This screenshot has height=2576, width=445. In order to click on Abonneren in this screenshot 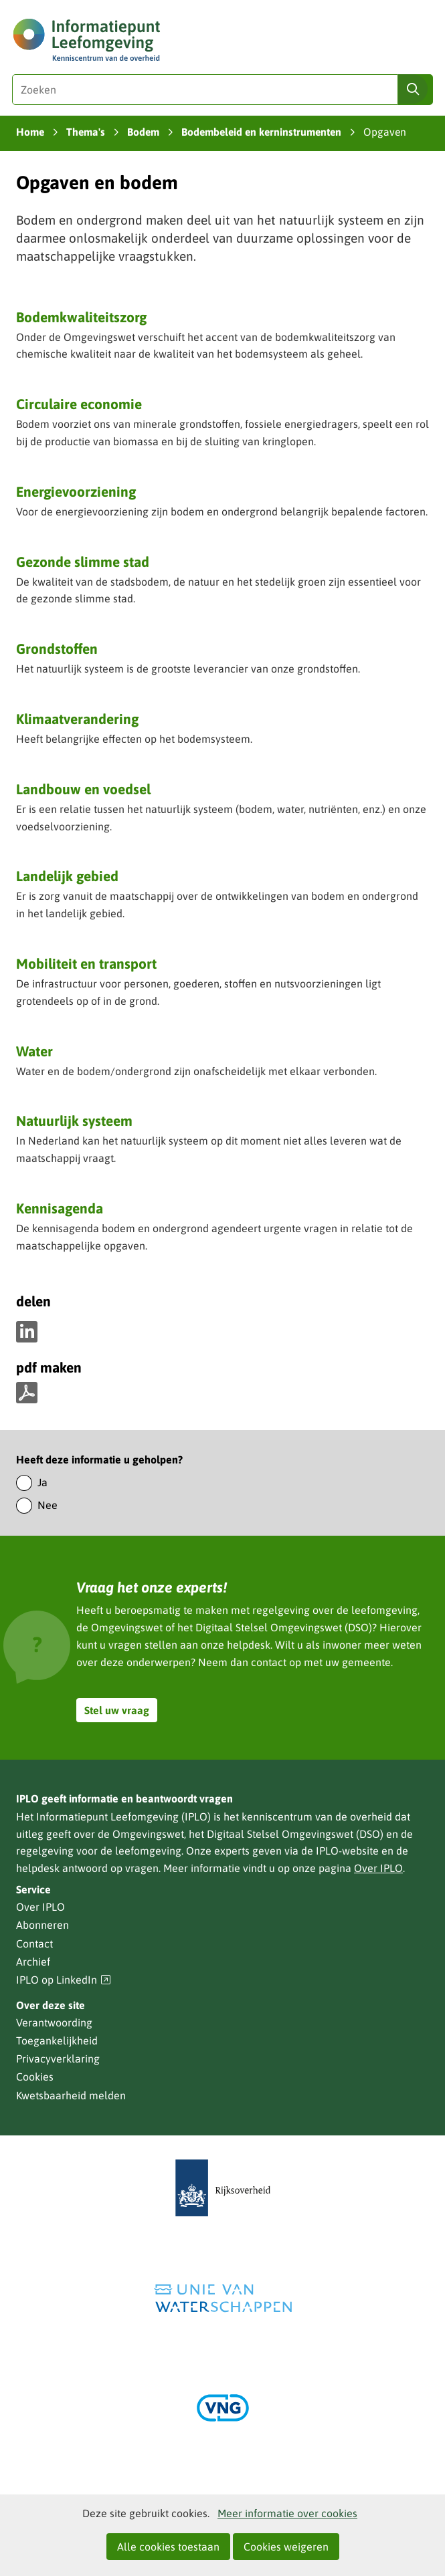, I will do `click(42, 1925)`.